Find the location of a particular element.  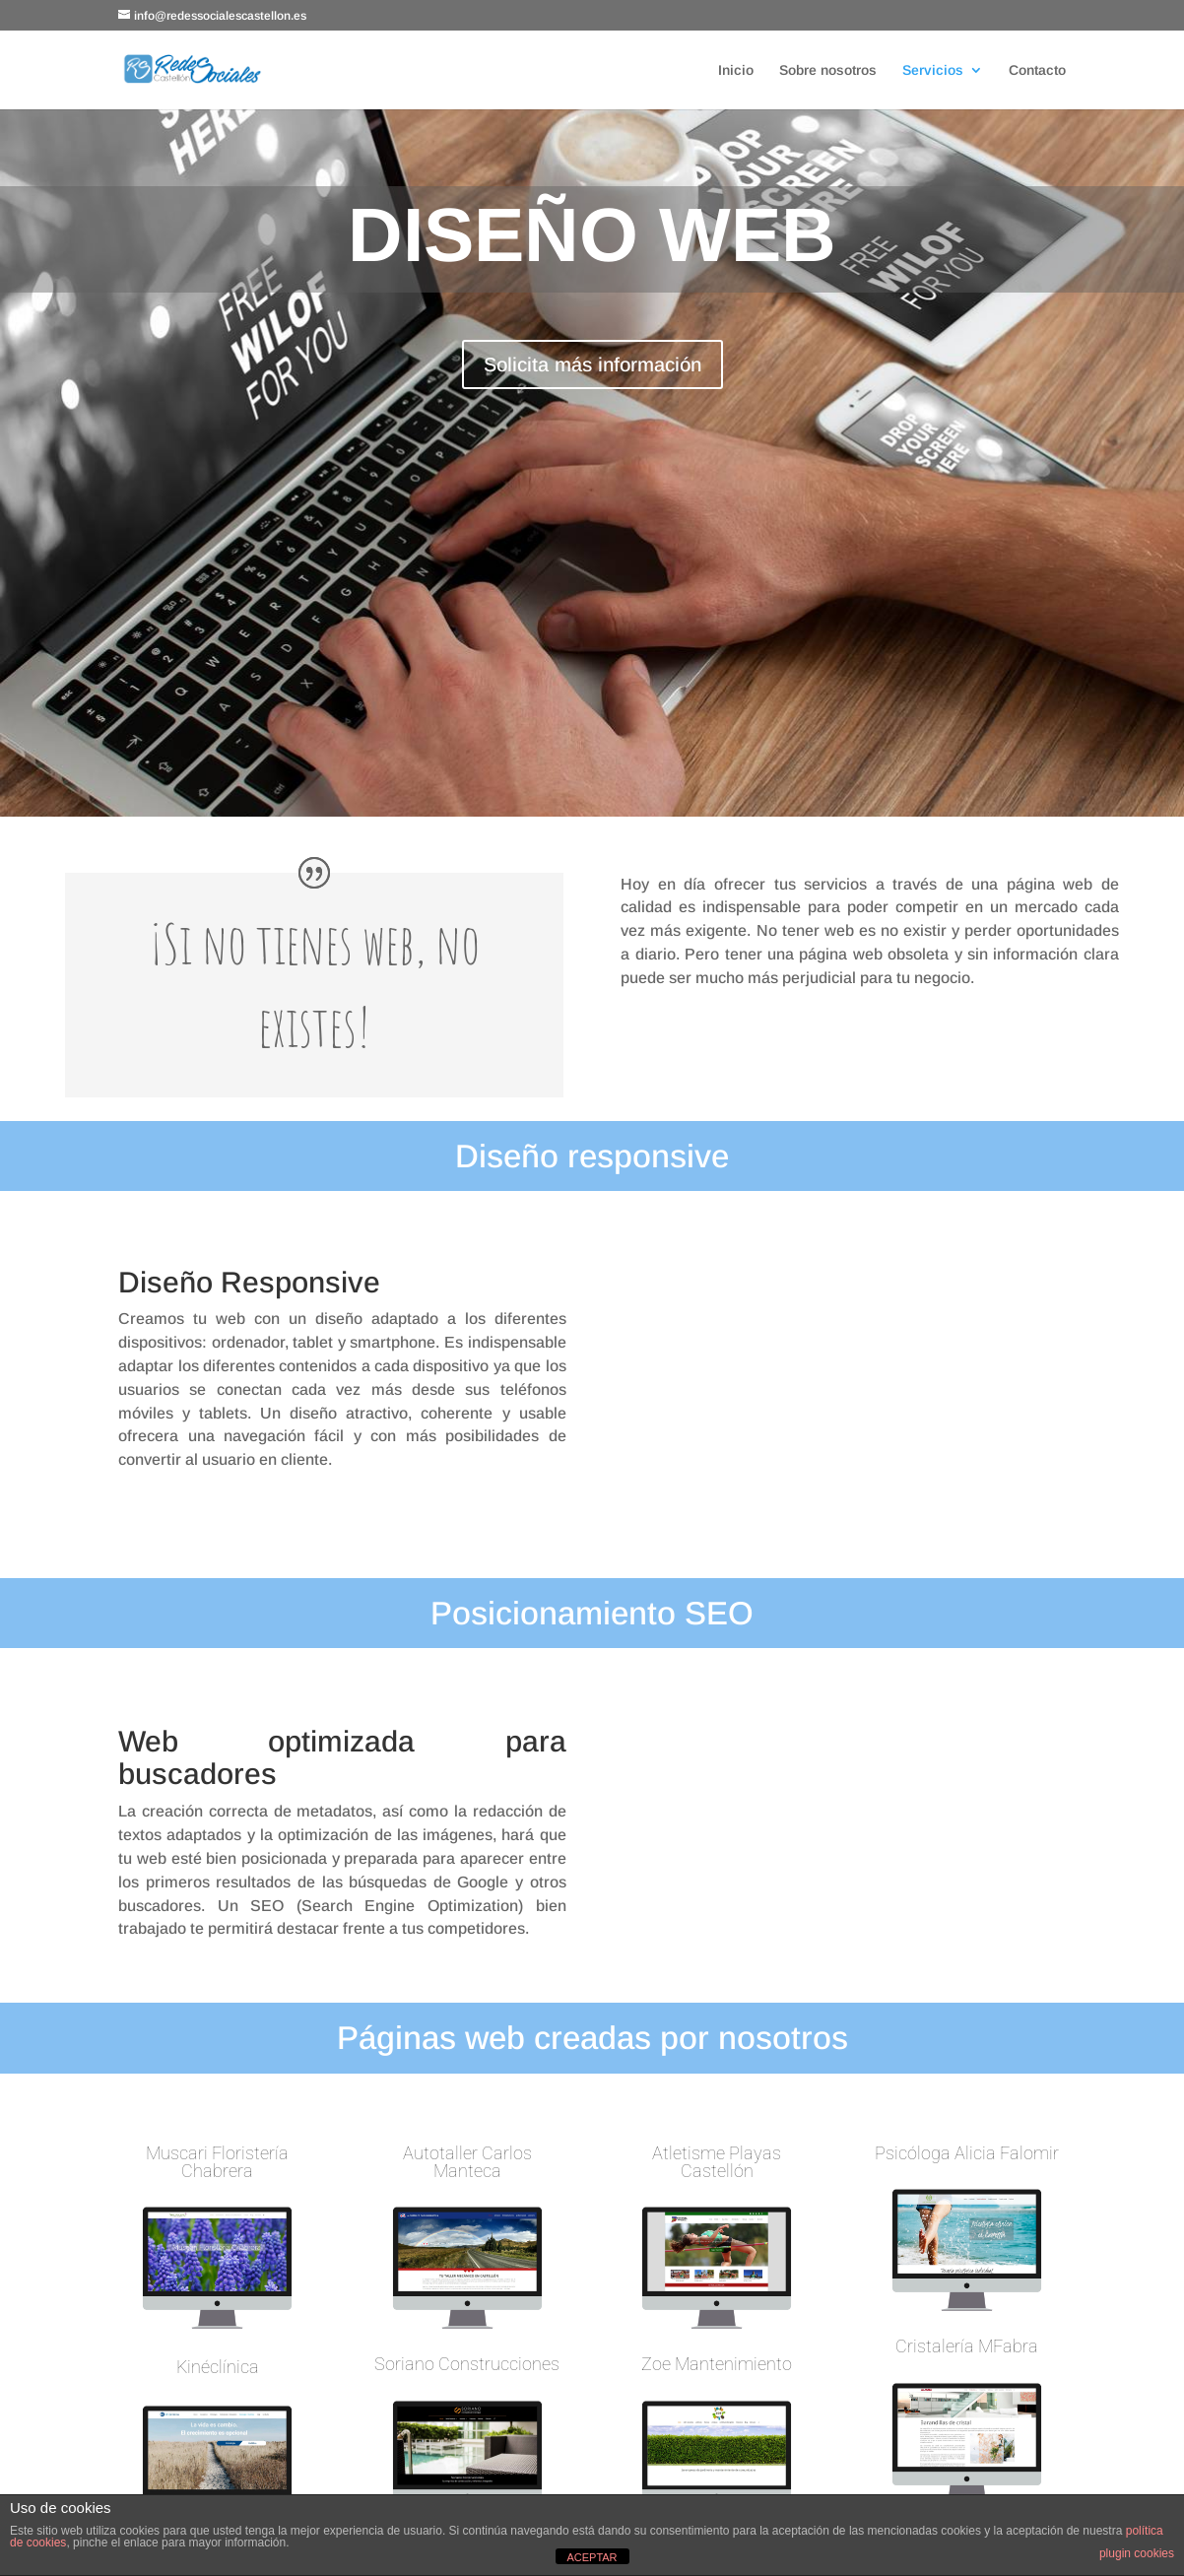

Sobre nosotros is located at coordinates (828, 70).